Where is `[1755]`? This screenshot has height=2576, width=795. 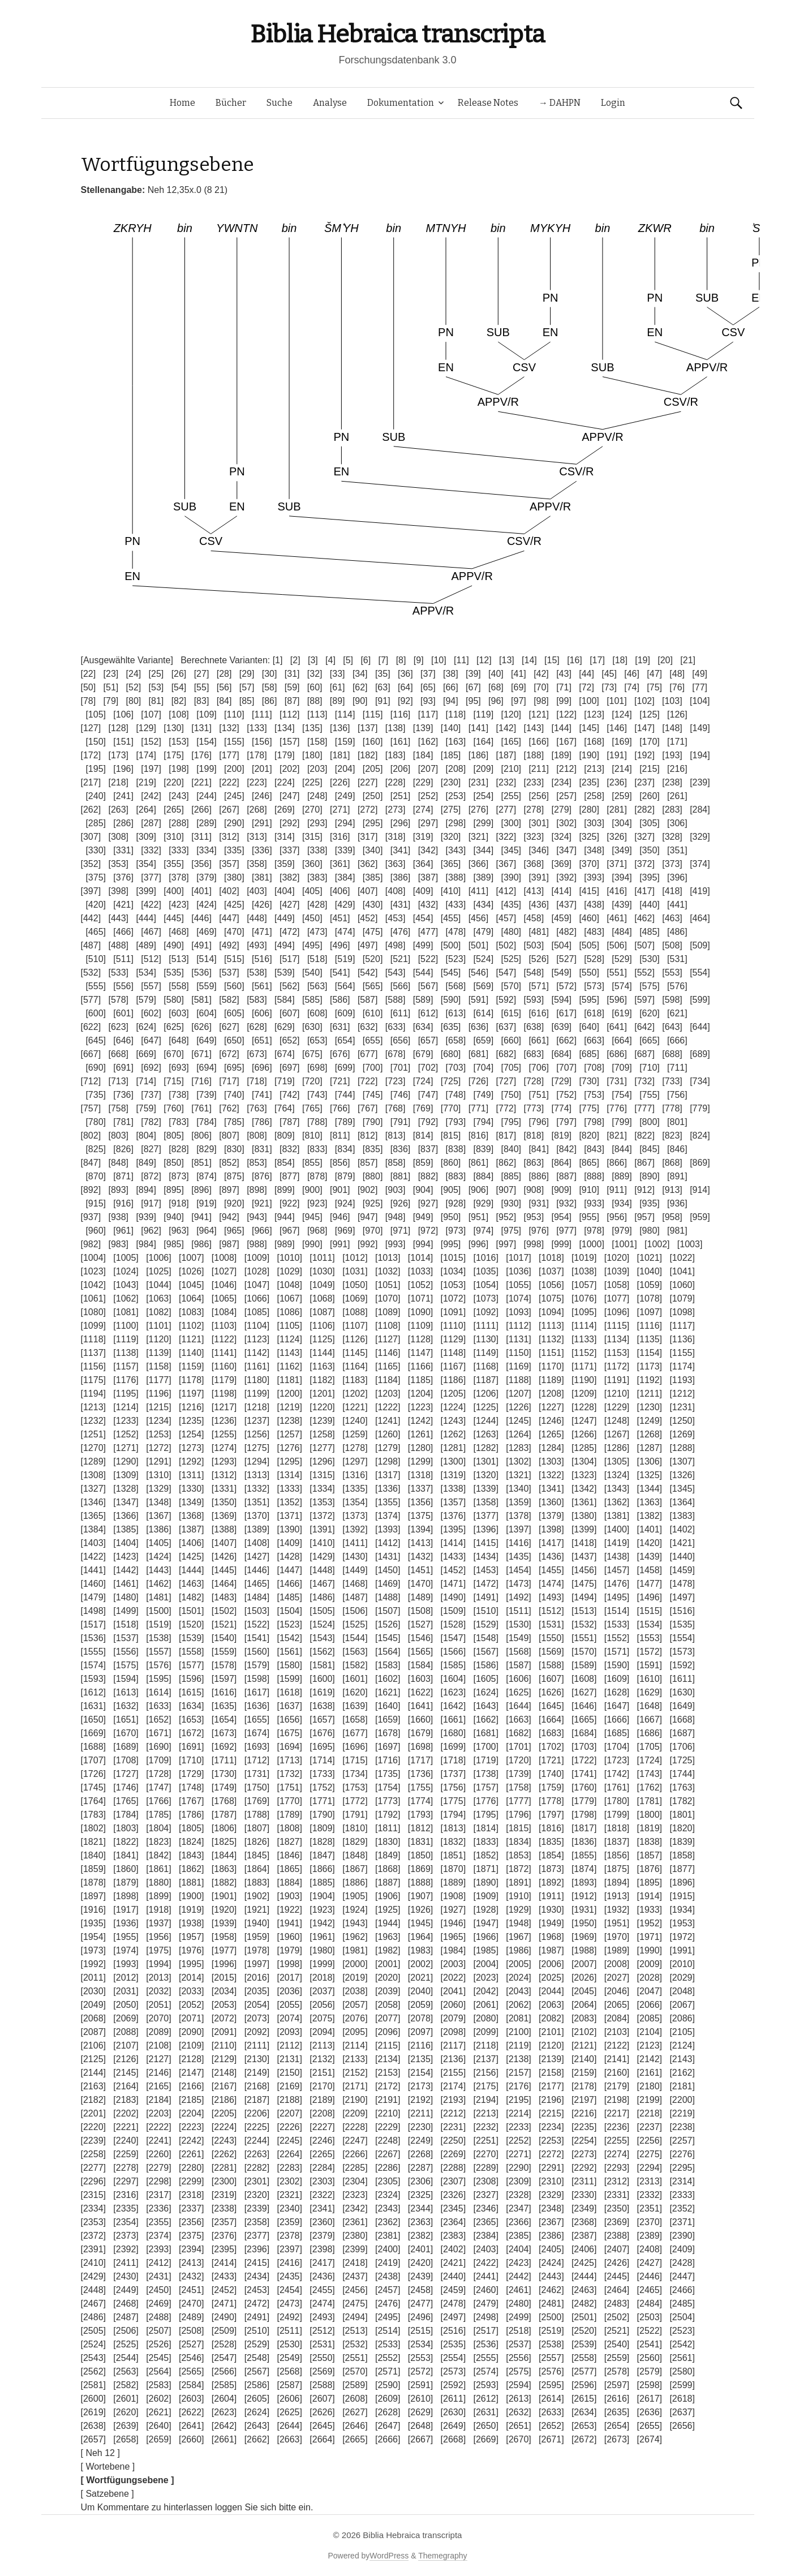 [1755] is located at coordinates (420, 1787).